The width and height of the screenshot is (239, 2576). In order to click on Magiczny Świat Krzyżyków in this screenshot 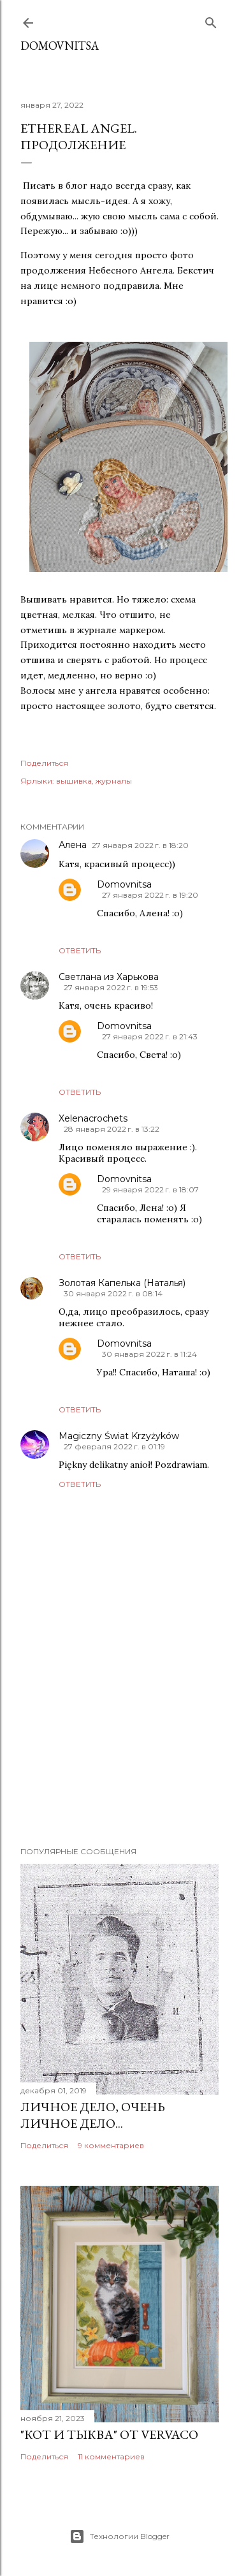, I will do `click(119, 1436)`.